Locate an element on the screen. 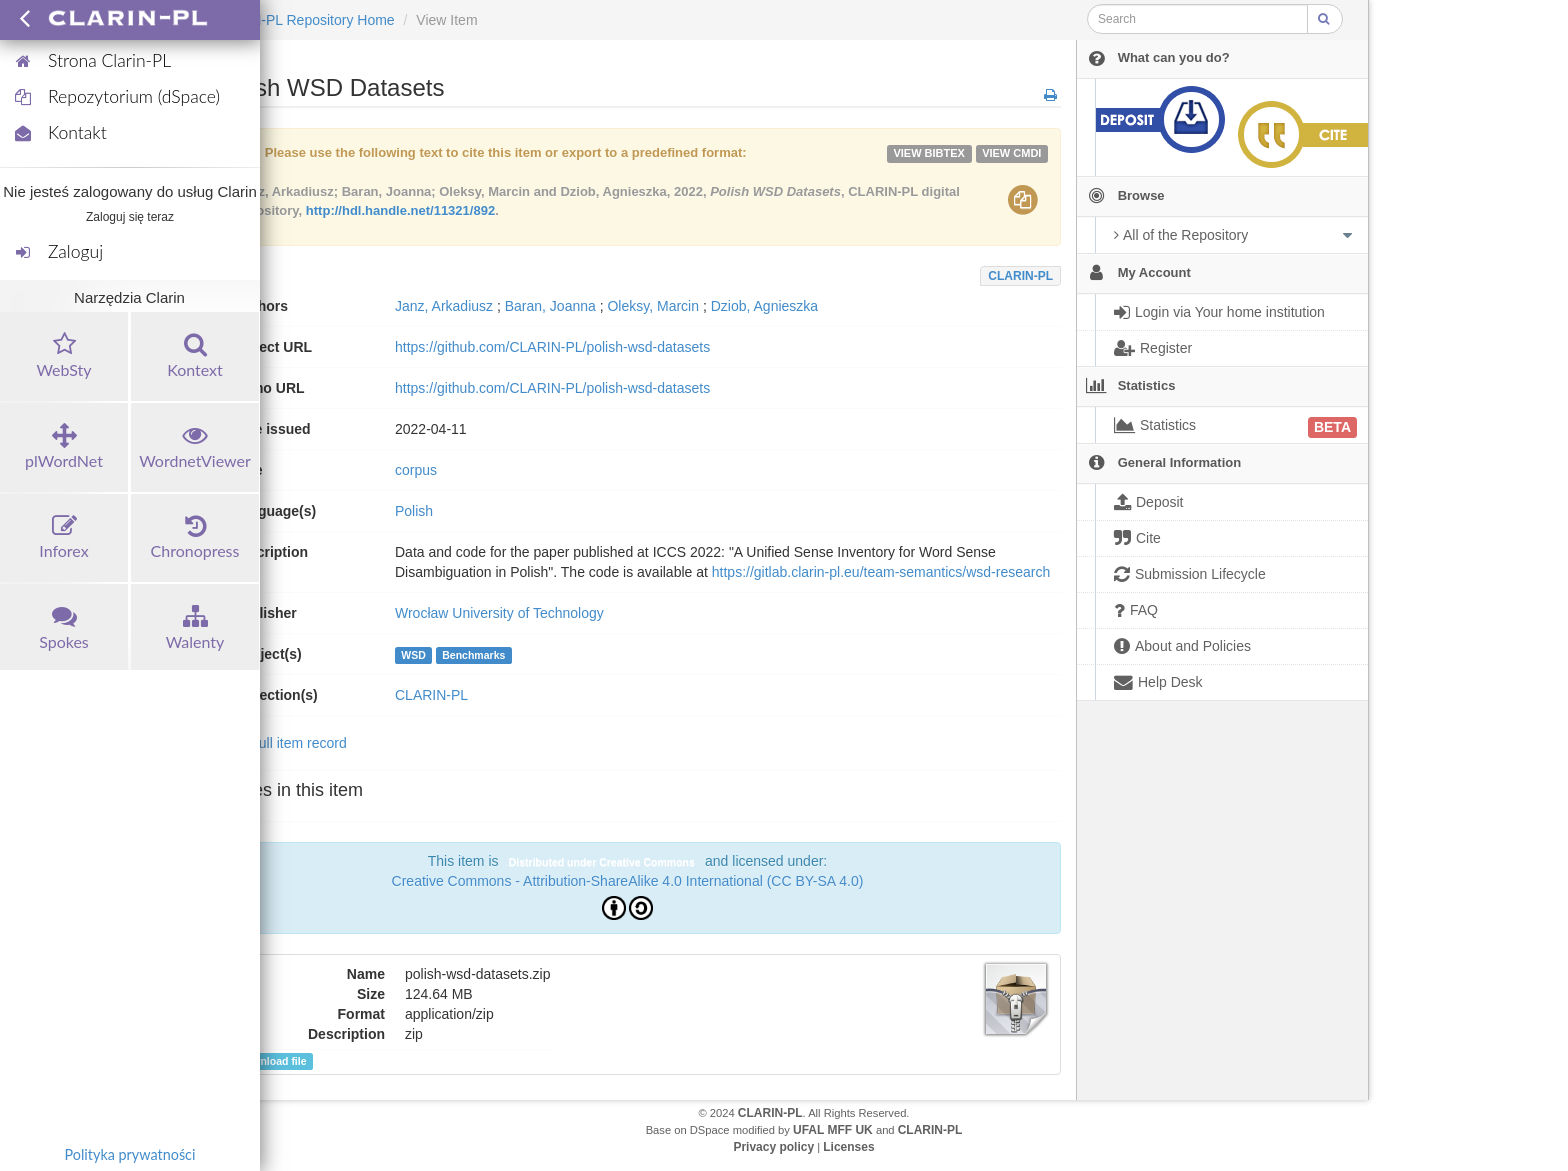 This screenshot has width=1568, height=1171. CLARIN-PL Repository Home is located at coordinates (302, 20).